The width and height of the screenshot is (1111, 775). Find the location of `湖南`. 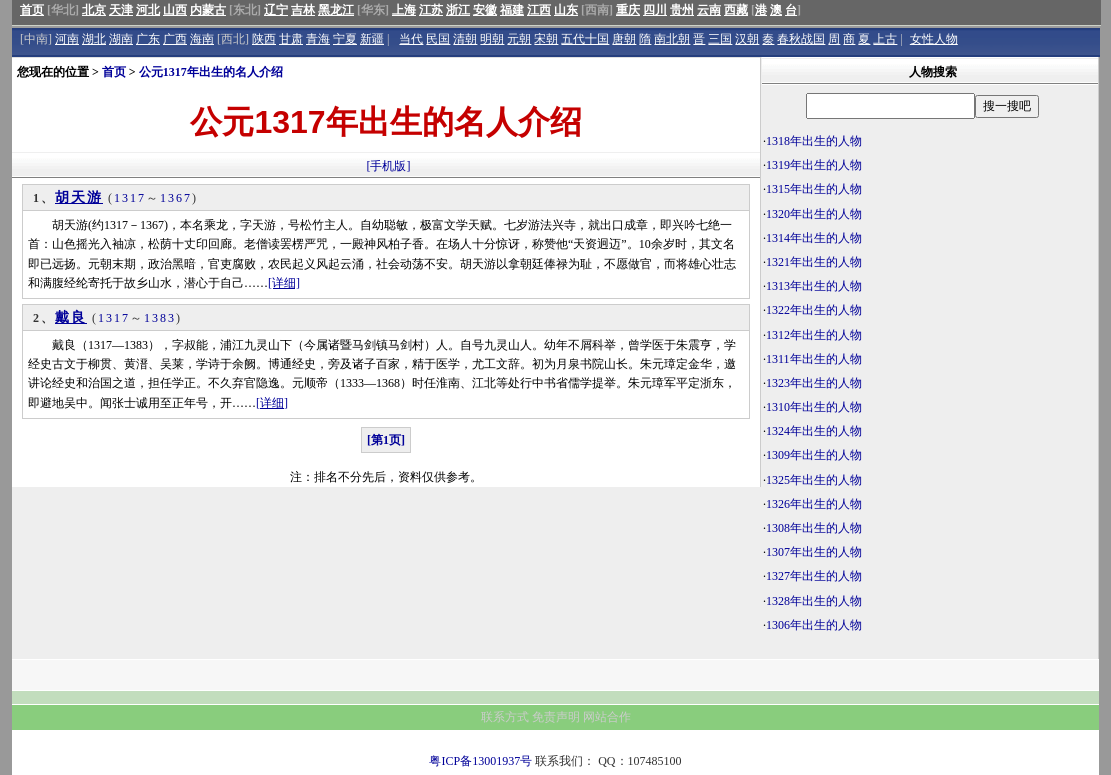

湖南 is located at coordinates (121, 39).